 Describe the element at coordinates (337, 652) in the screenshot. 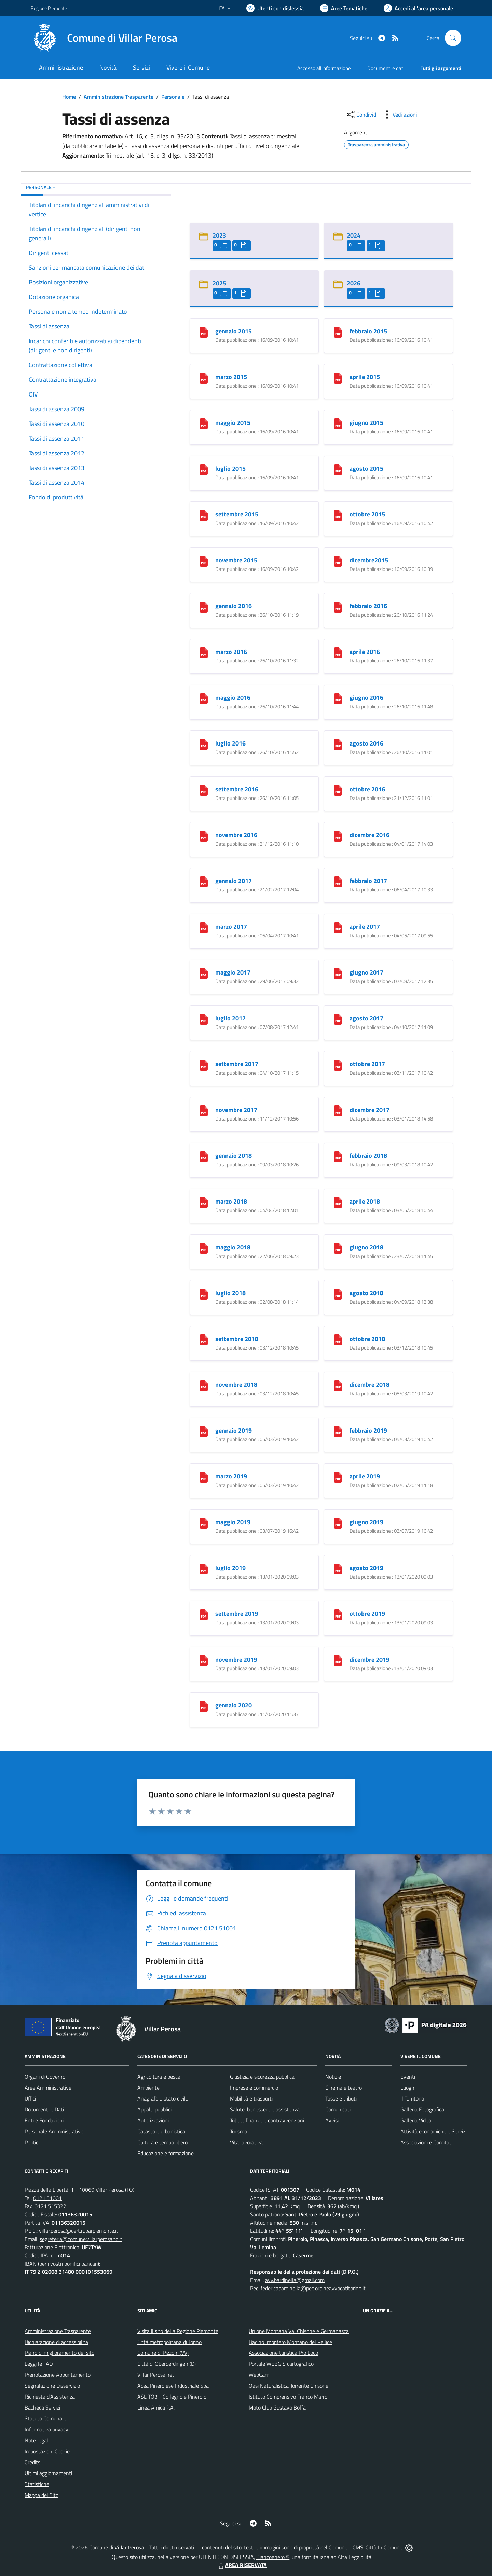

I see `[aprile 2016]` at that location.